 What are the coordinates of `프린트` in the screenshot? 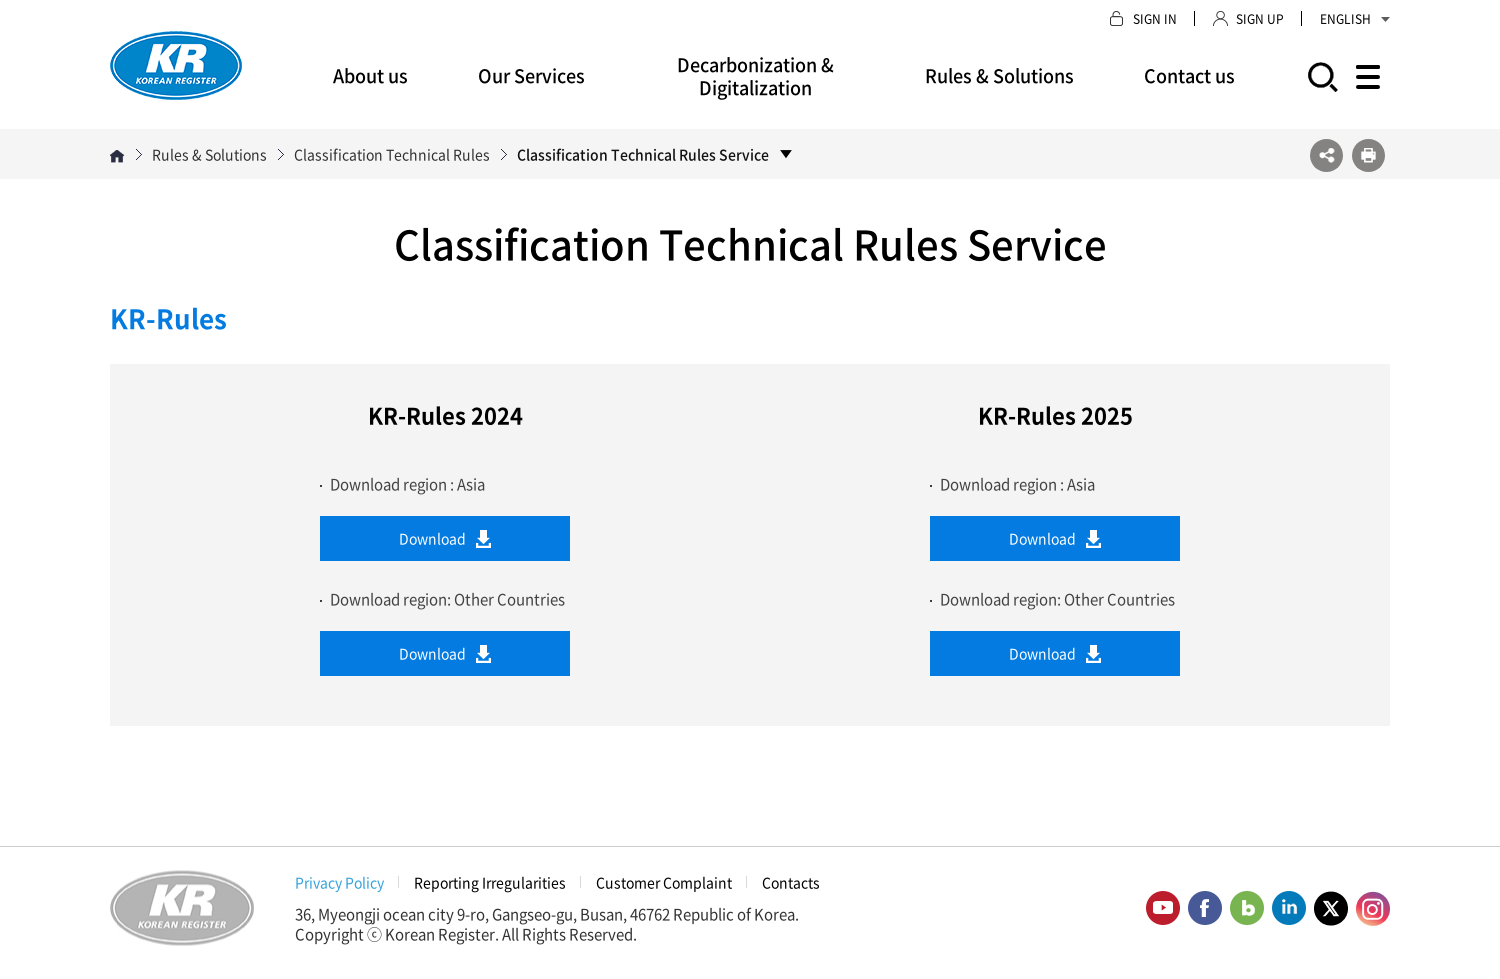 It's located at (1368, 155).